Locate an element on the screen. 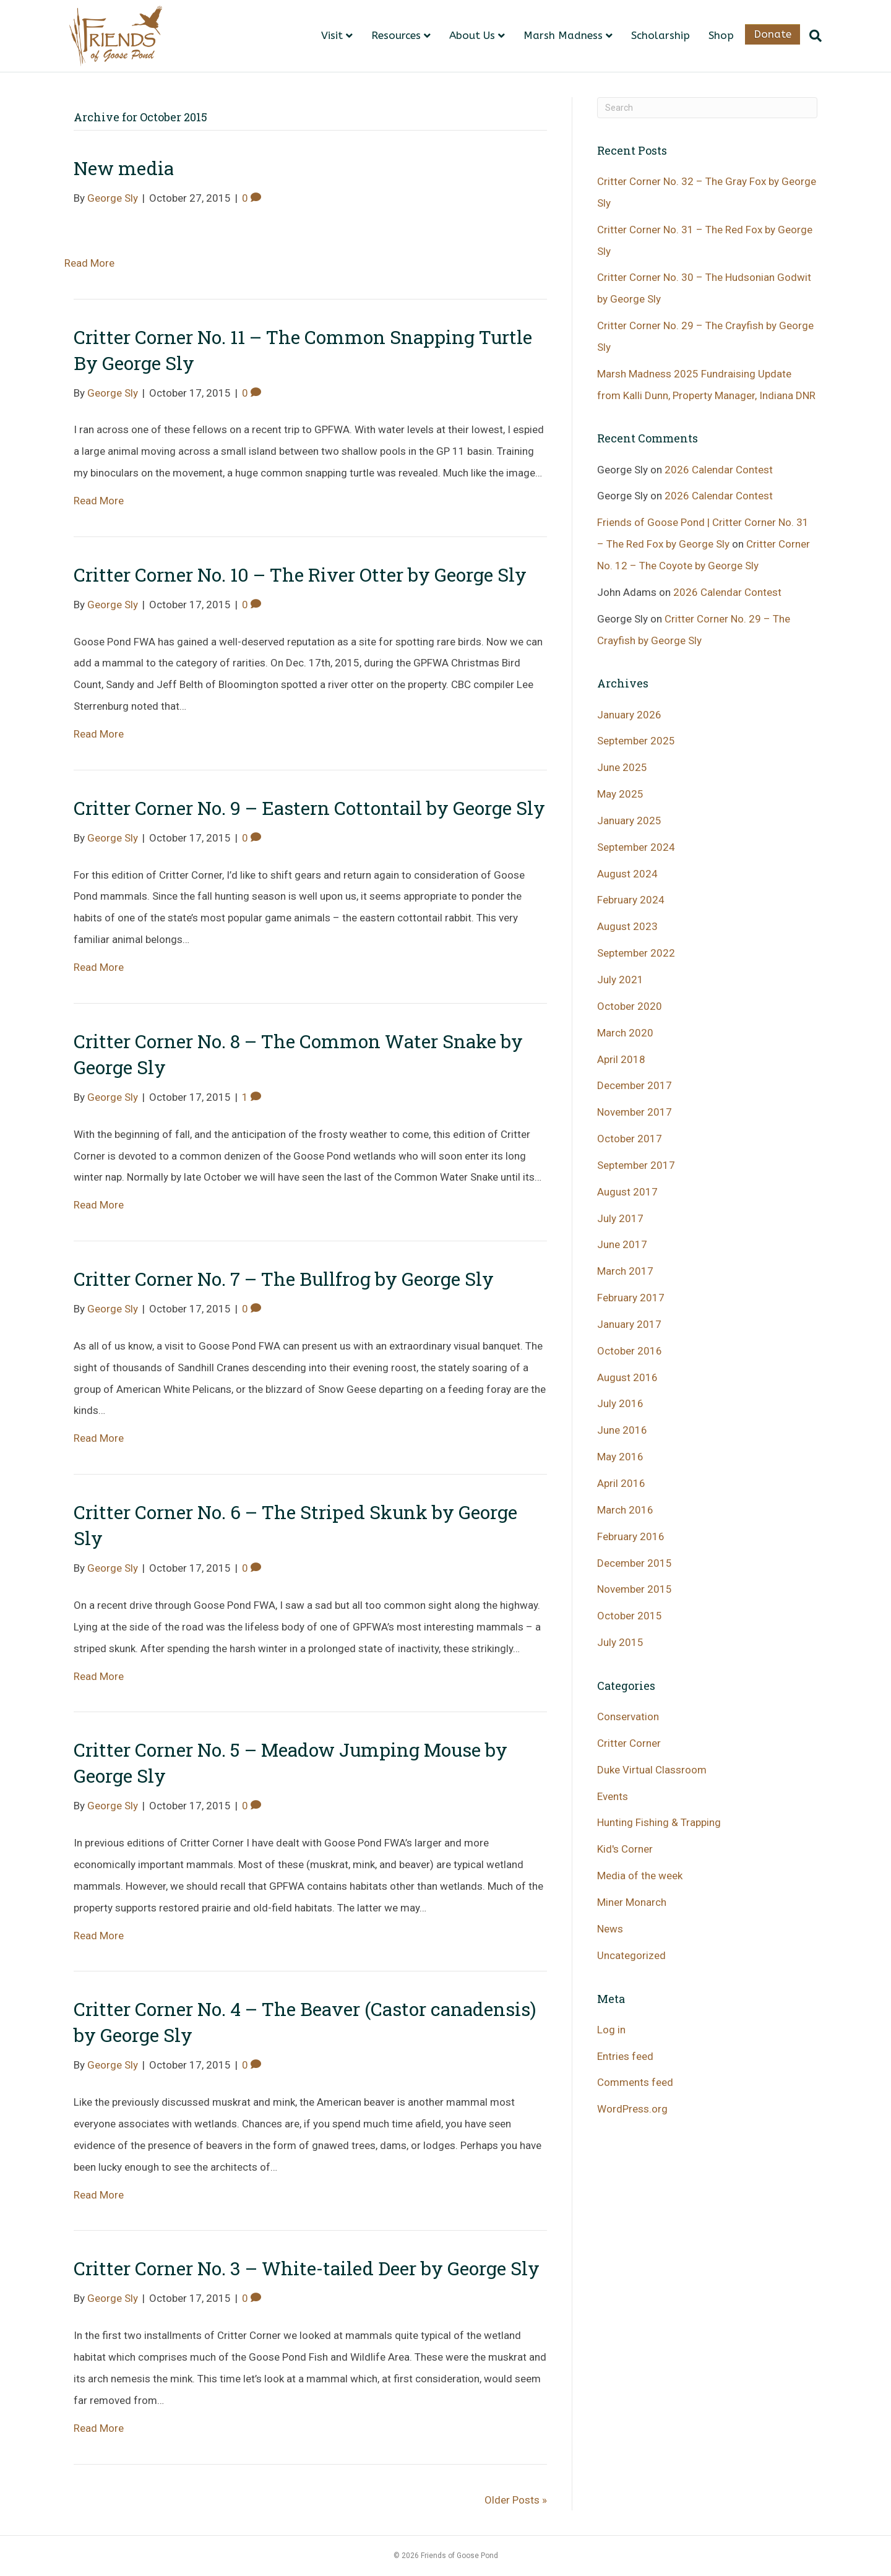 The height and width of the screenshot is (2576, 891). February 2016 is located at coordinates (631, 1536).